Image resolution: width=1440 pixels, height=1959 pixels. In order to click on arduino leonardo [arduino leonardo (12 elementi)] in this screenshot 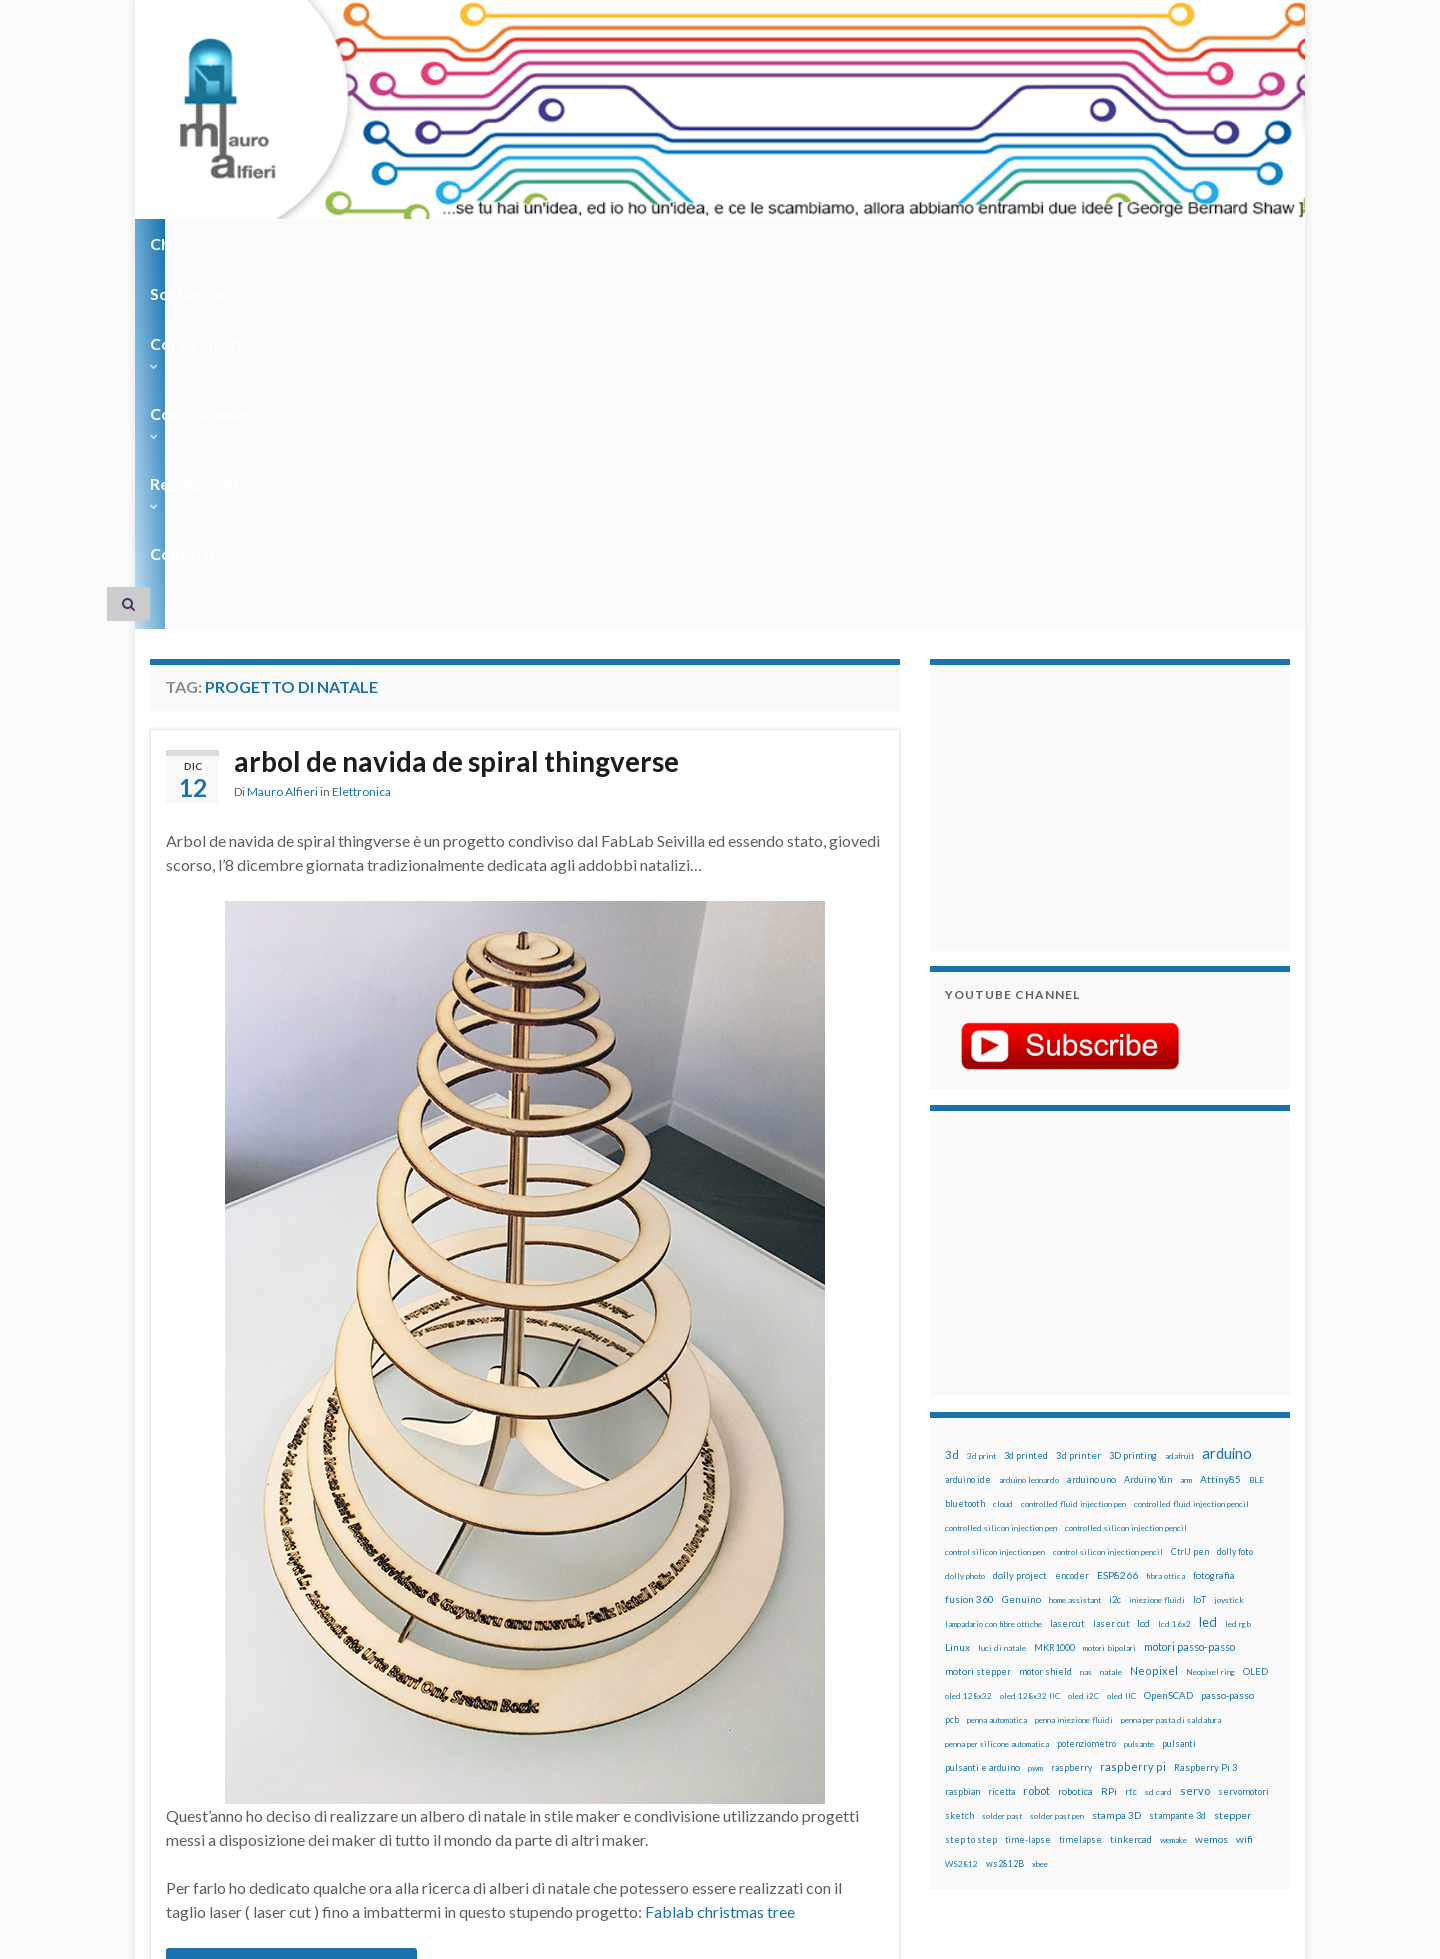, I will do `click(1029, 1120)`.